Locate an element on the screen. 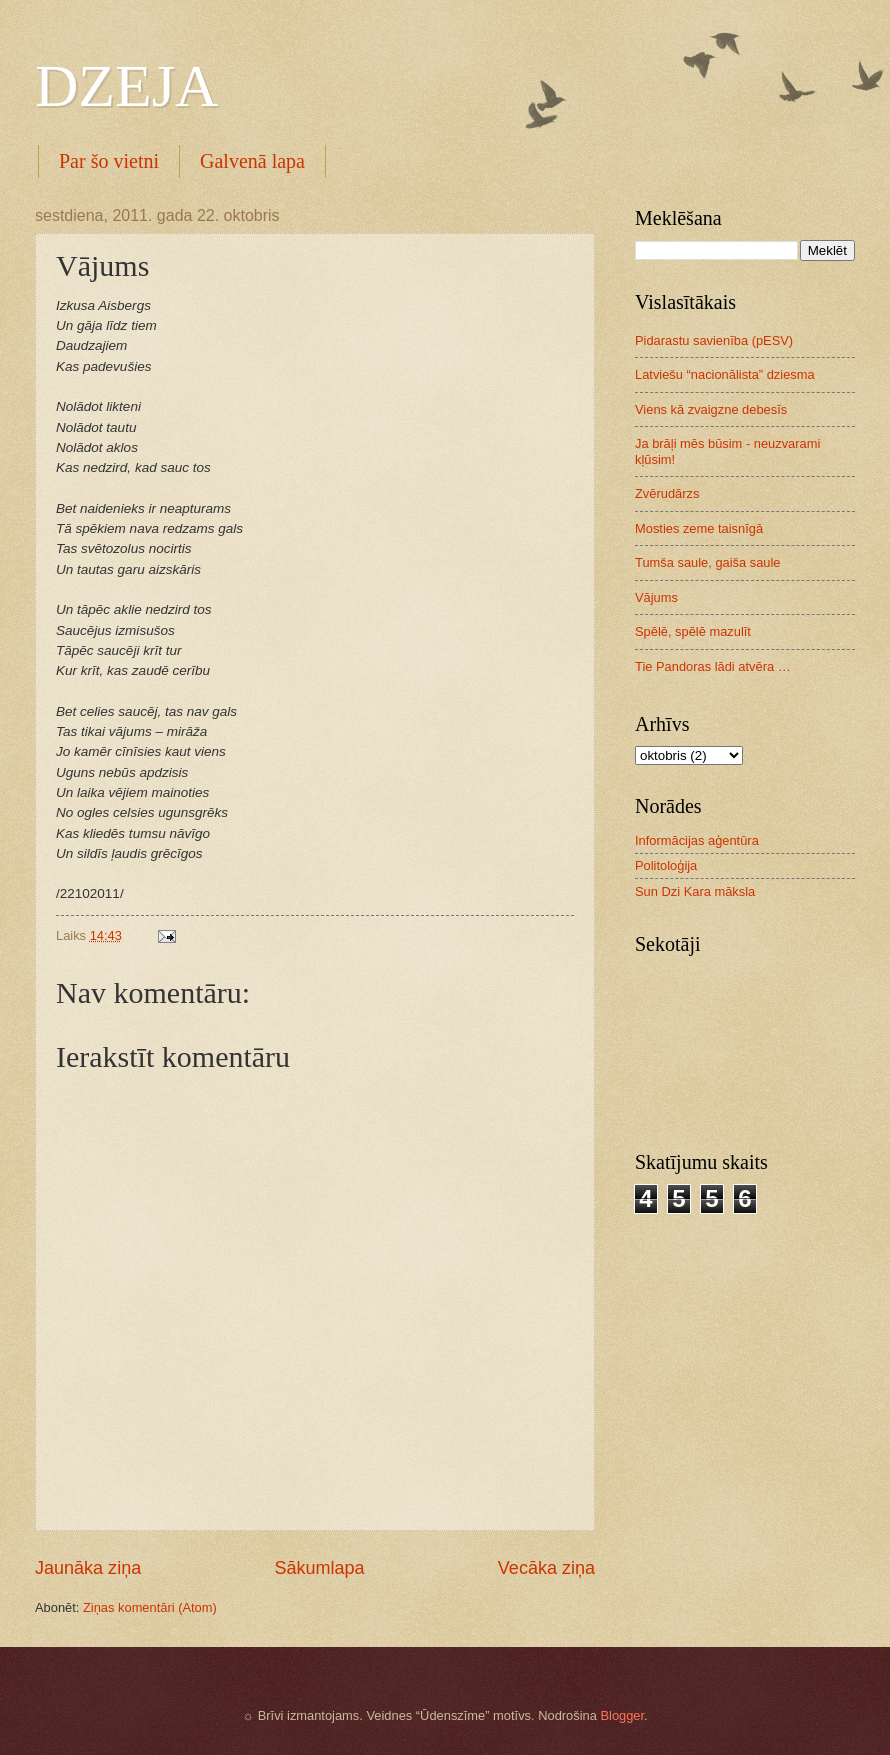  Sun Dzi Kara māksla is located at coordinates (695, 891).